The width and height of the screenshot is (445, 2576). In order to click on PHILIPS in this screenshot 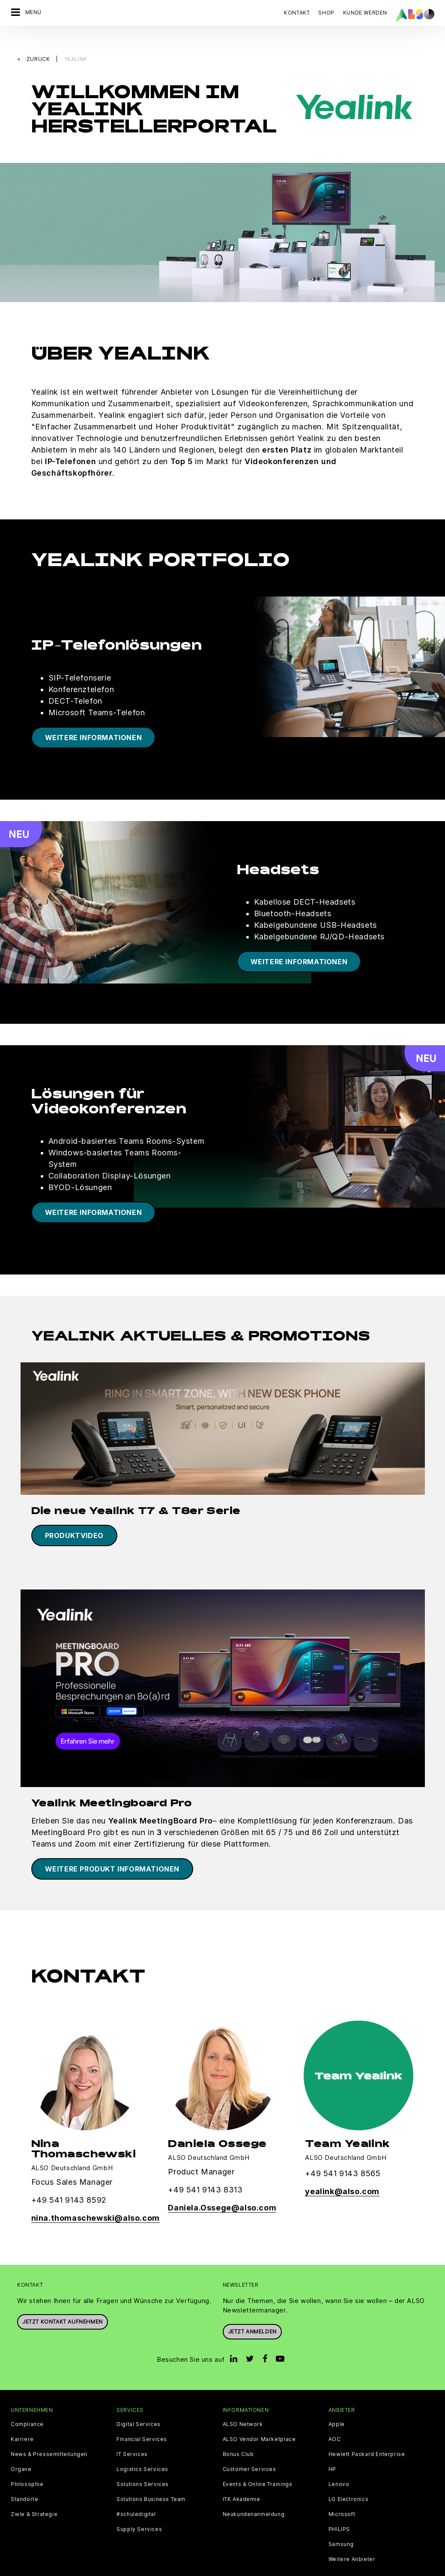, I will do `click(339, 2511)`.